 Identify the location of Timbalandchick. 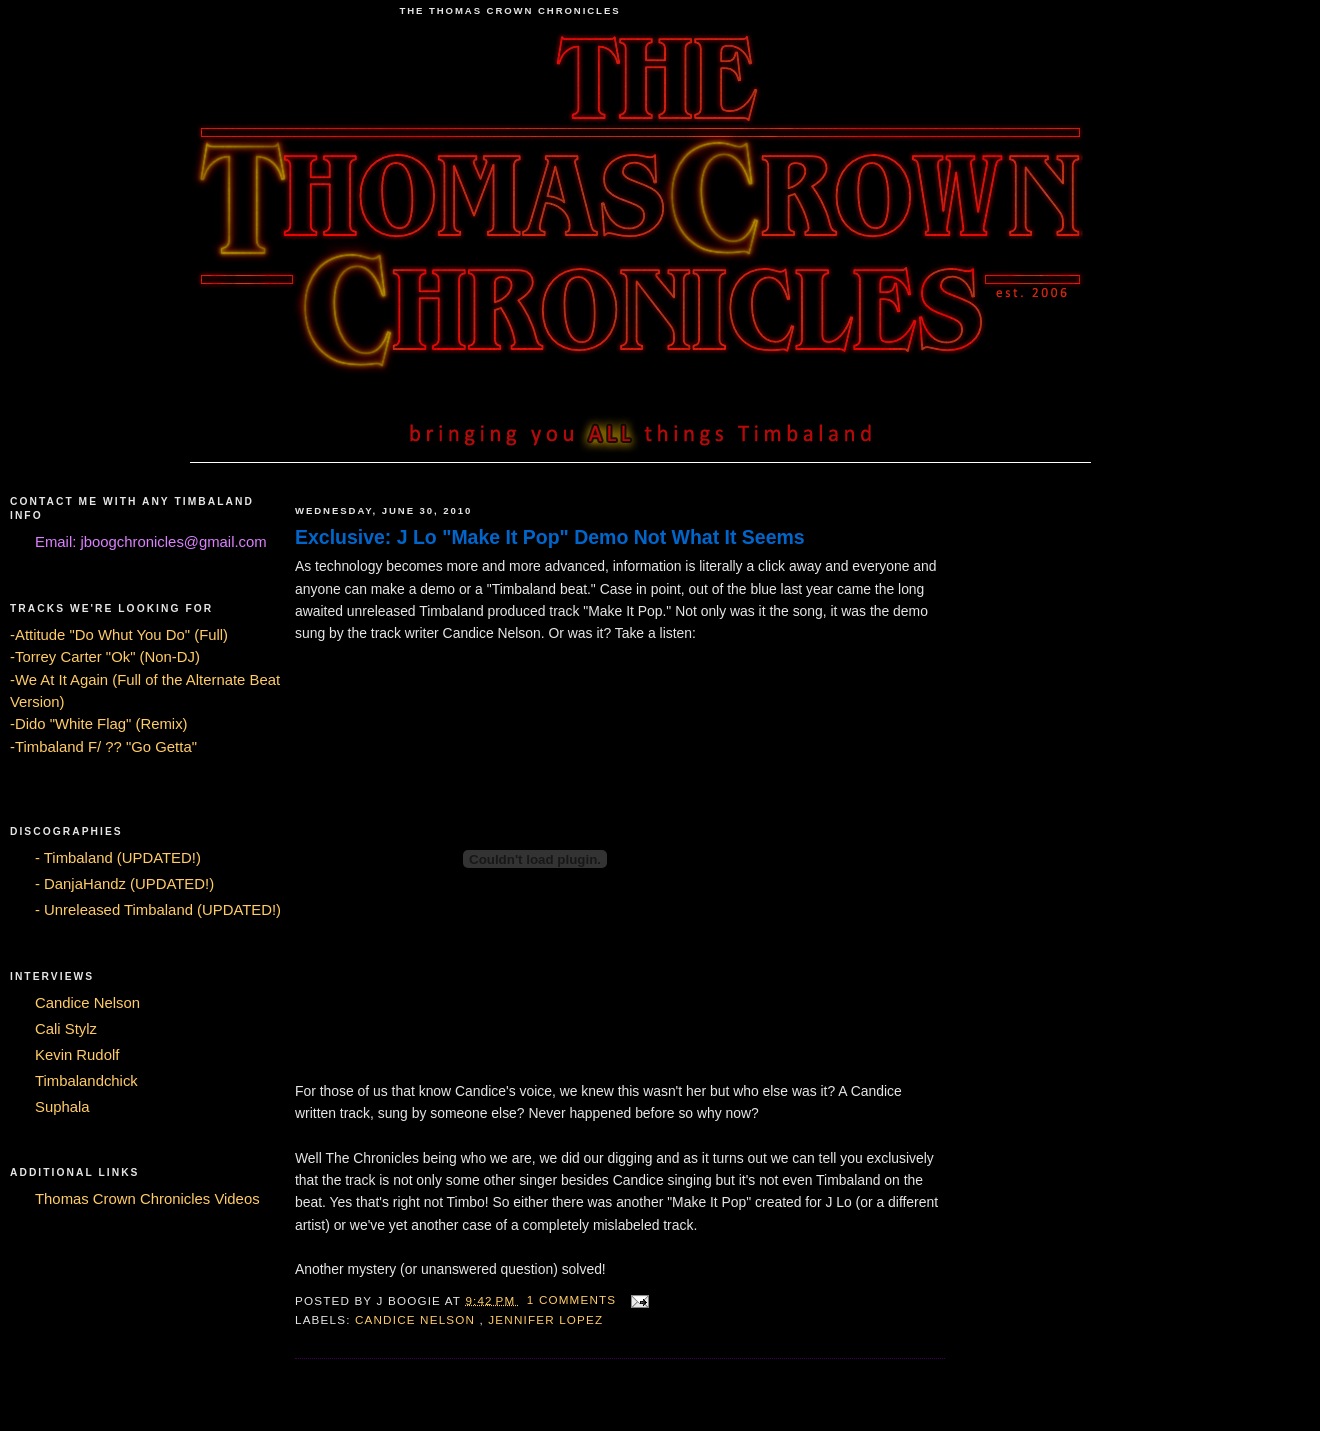
(86, 1081).